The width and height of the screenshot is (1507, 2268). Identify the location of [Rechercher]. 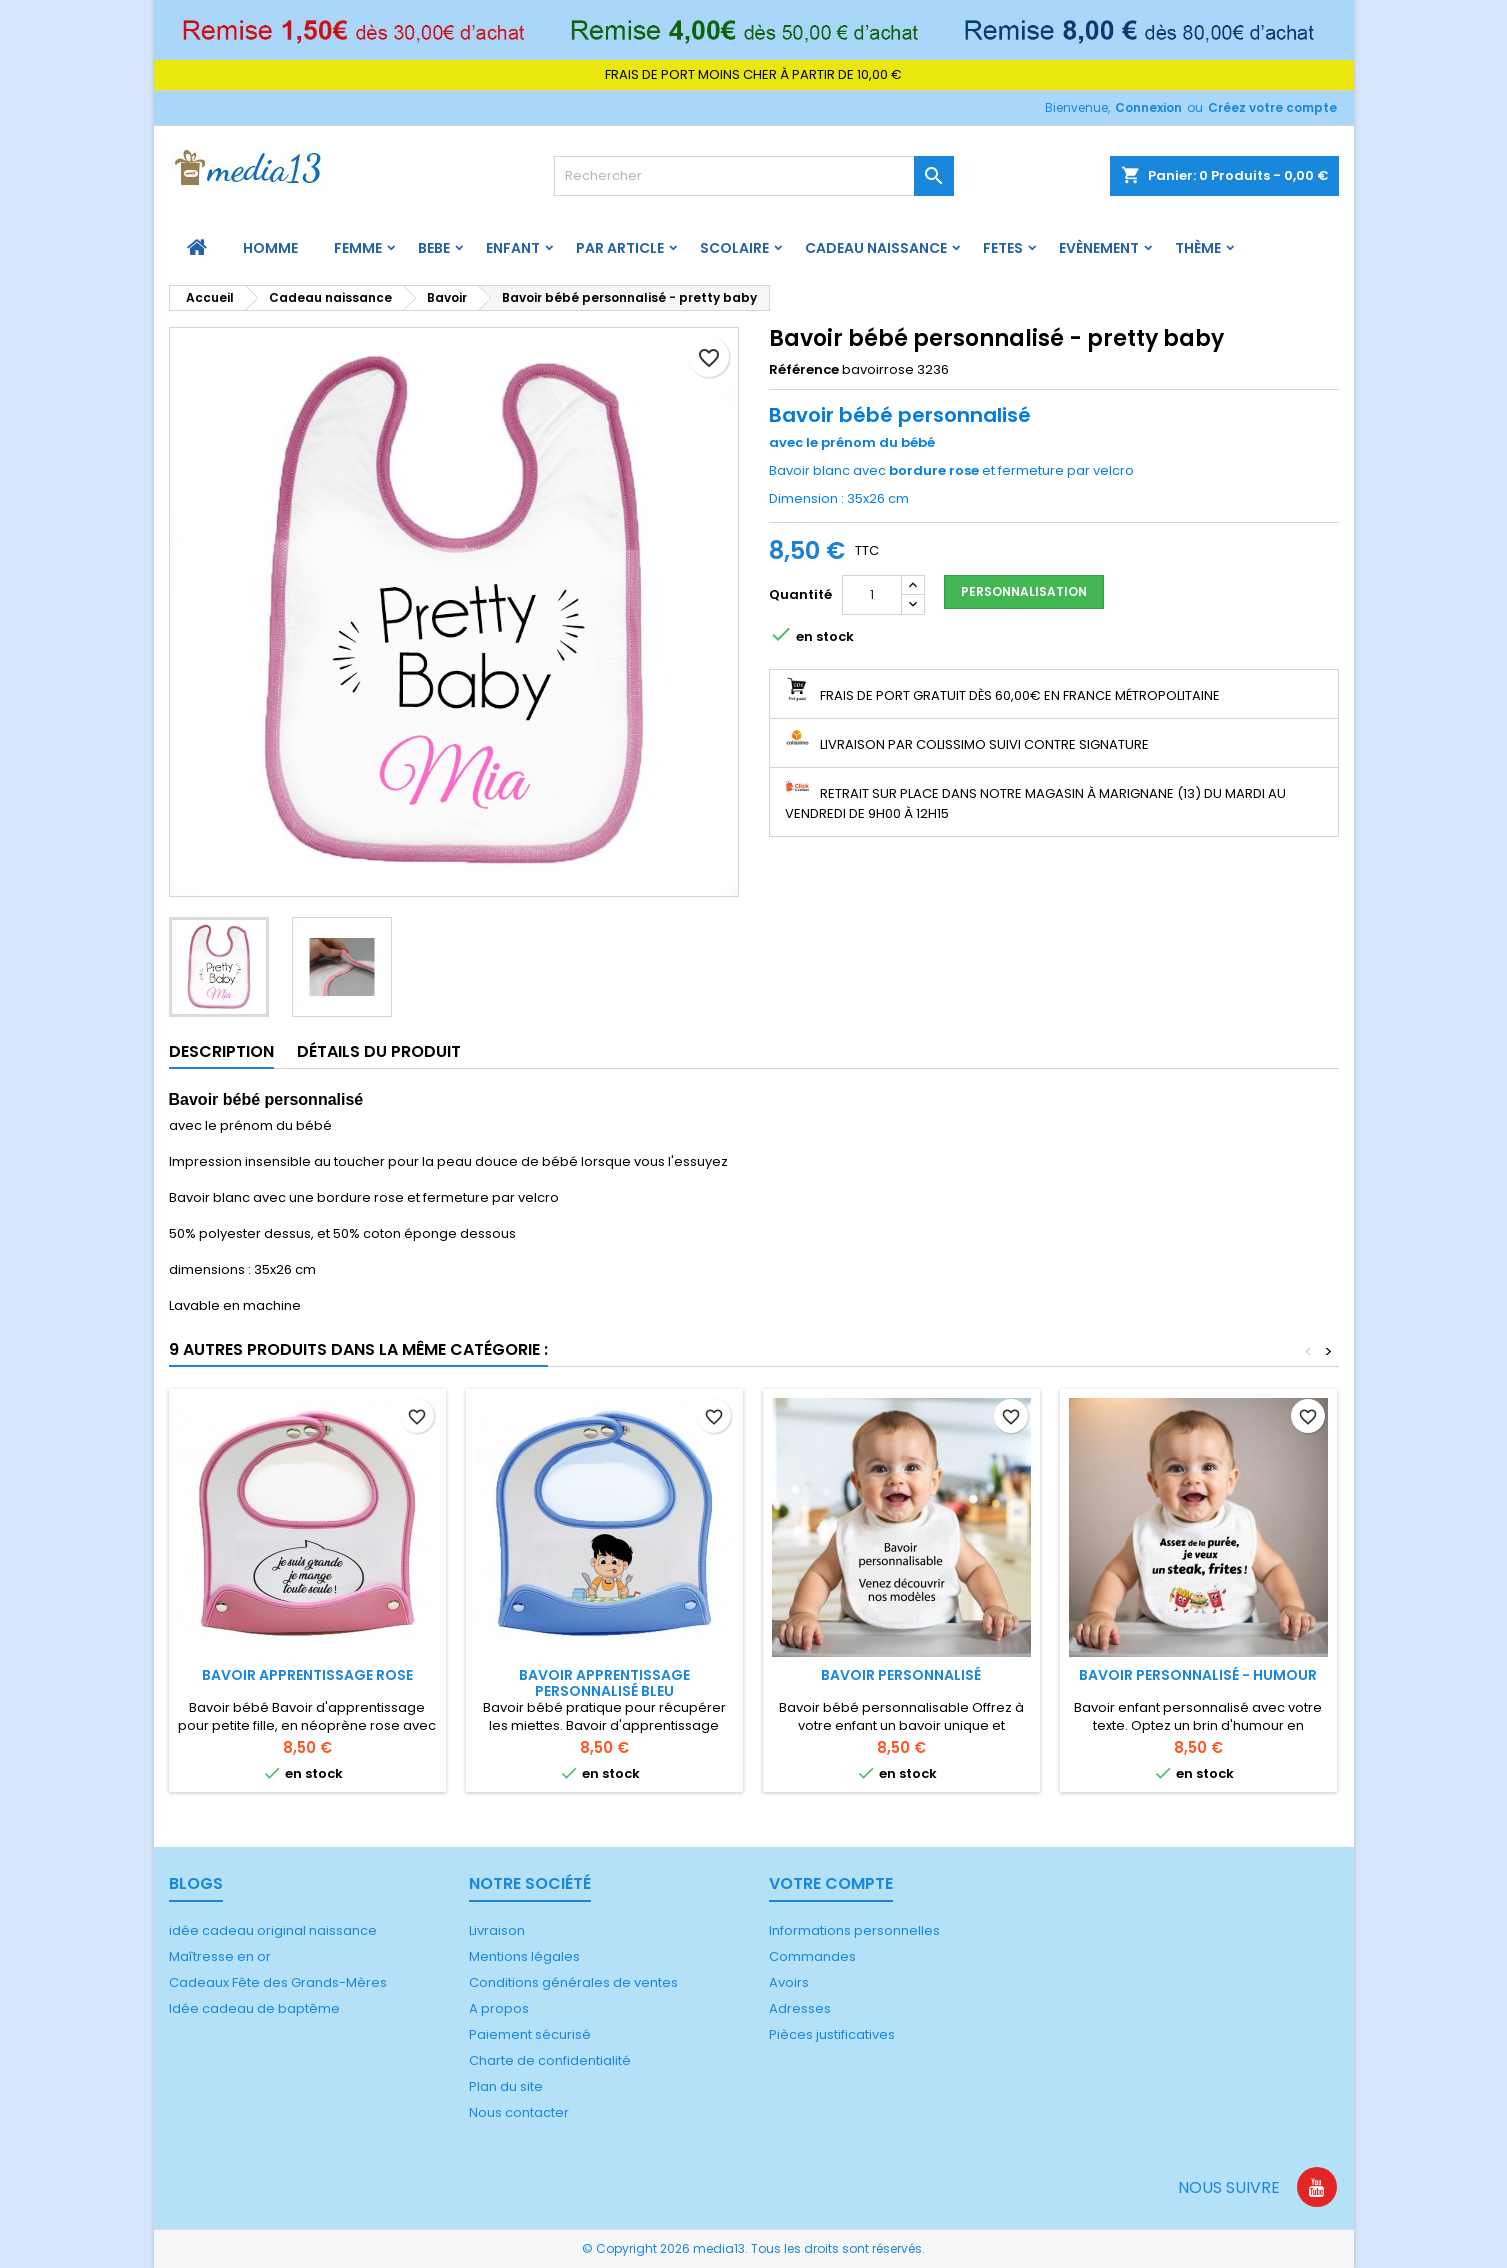
(754, 176).